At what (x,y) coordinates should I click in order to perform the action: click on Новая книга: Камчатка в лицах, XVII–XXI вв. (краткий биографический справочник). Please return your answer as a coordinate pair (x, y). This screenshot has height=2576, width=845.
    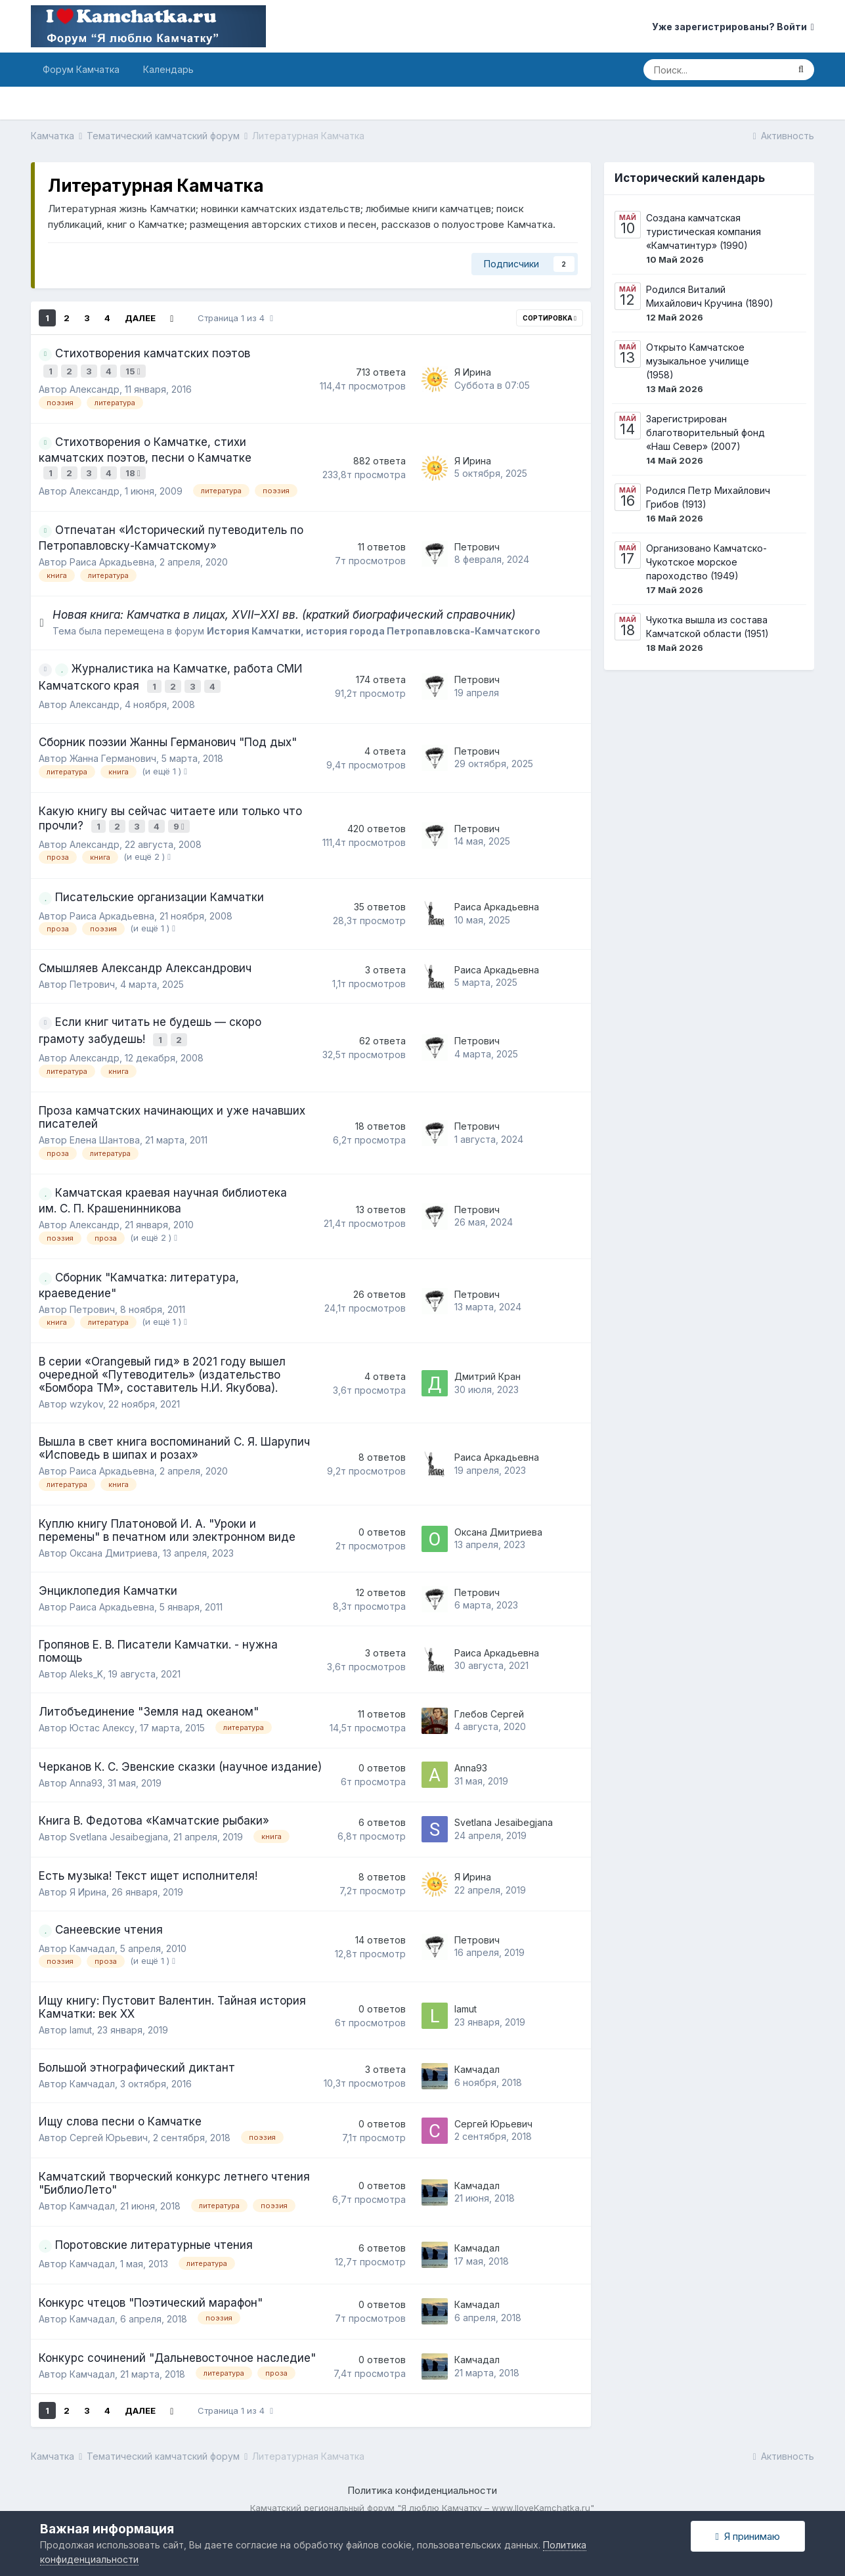
    Looking at the image, I should click on (284, 608).